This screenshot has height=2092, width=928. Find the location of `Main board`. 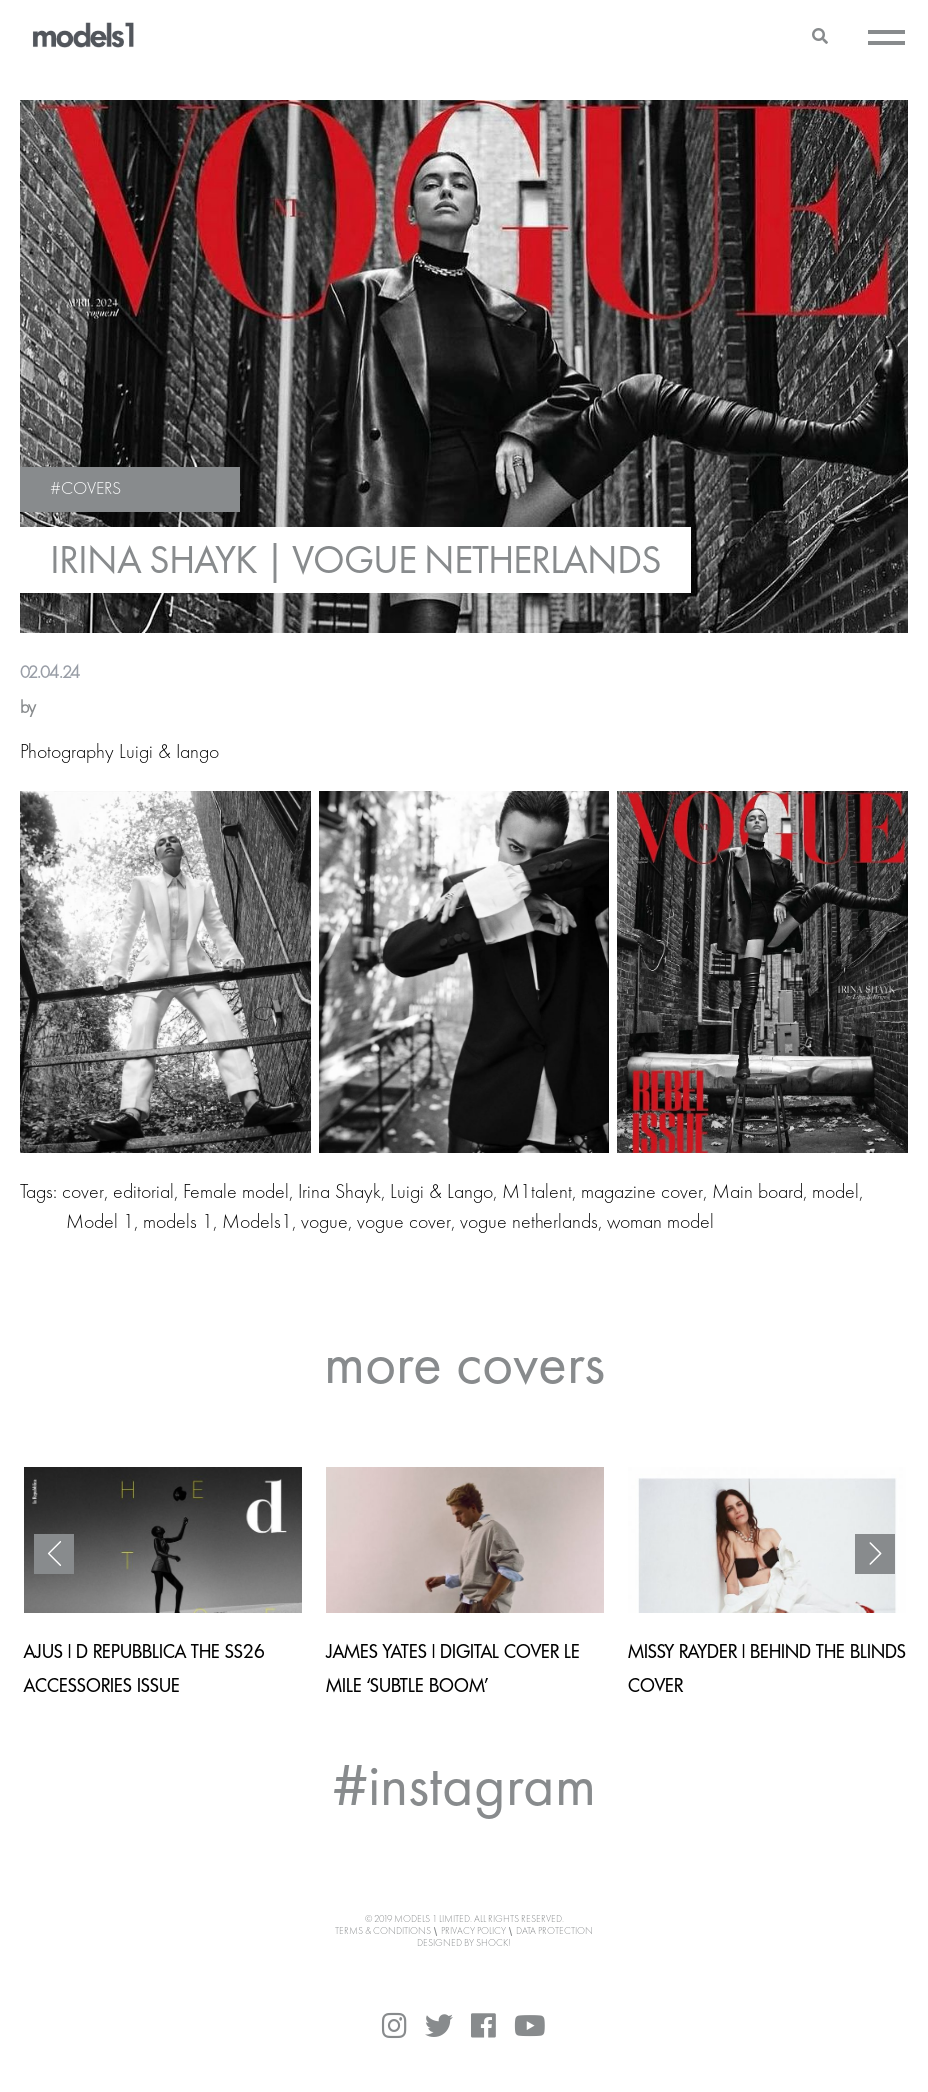

Main board is located at coordinates (757, 1193).